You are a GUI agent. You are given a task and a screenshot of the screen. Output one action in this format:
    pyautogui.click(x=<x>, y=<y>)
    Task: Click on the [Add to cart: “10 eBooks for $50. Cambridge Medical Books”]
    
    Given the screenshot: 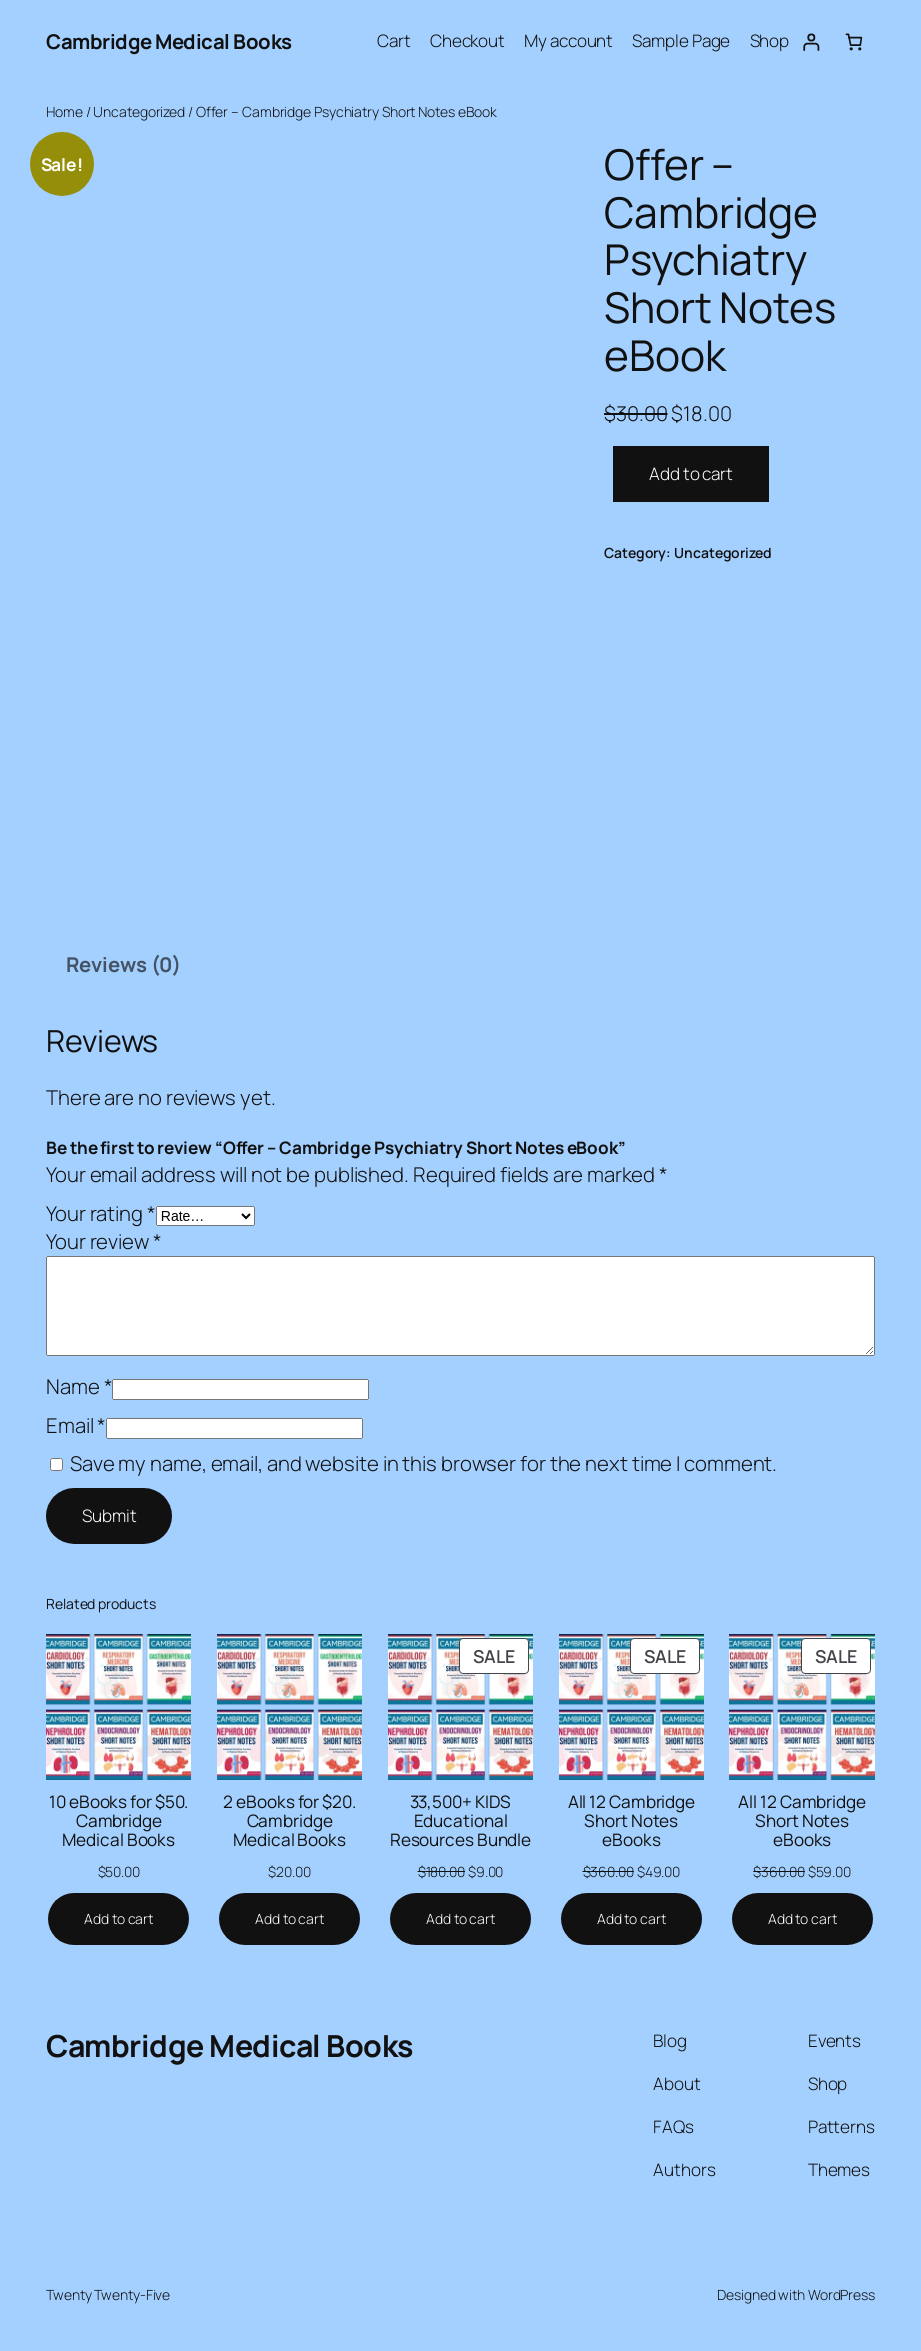 What is the action you would take?
    pyautogui.click(x=118, y=1919)
    